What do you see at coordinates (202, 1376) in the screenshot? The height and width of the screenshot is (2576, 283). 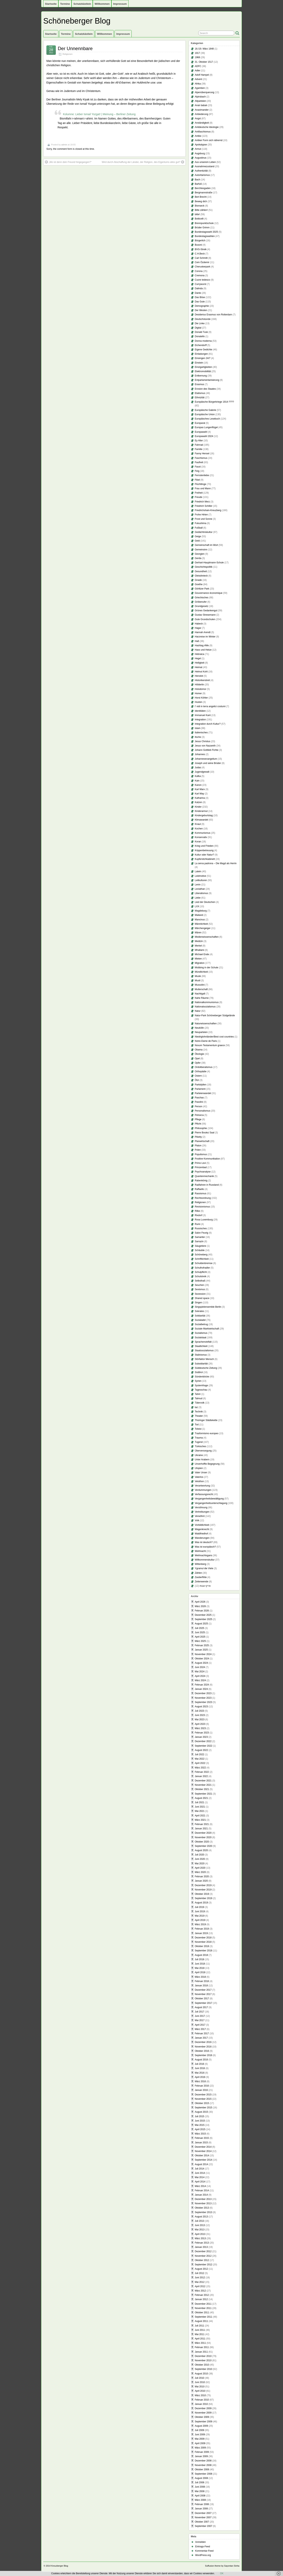 I see `Sündenböcke` at bounding box center [202, 1376].